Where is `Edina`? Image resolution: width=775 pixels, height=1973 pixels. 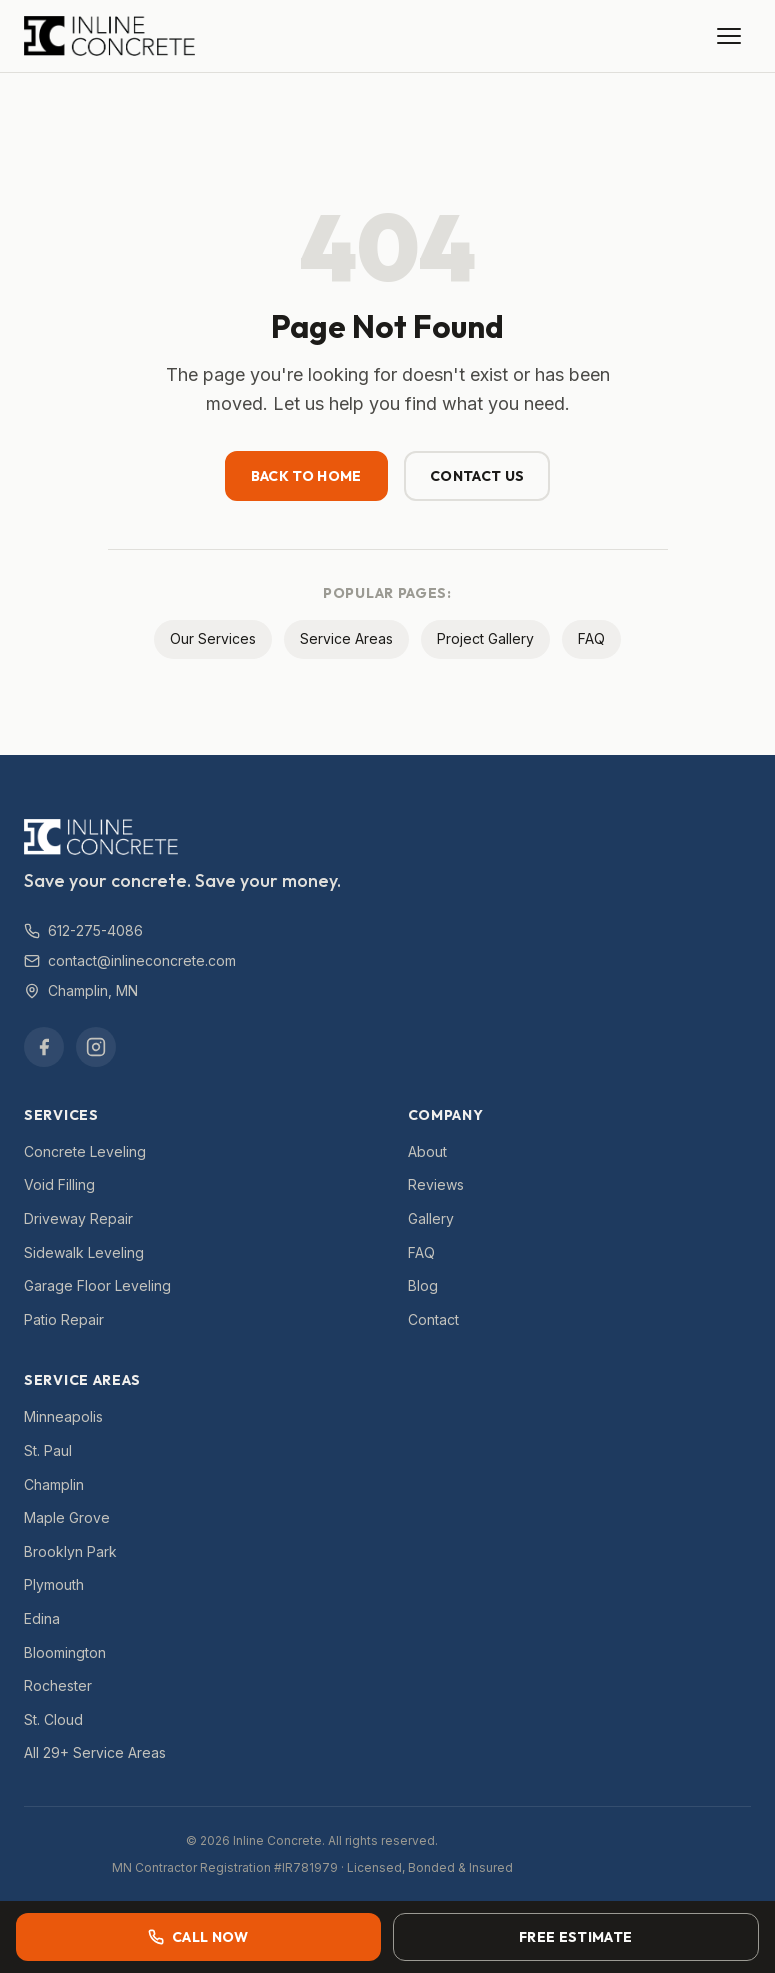 Edina is located at coordinates (42, 1618).